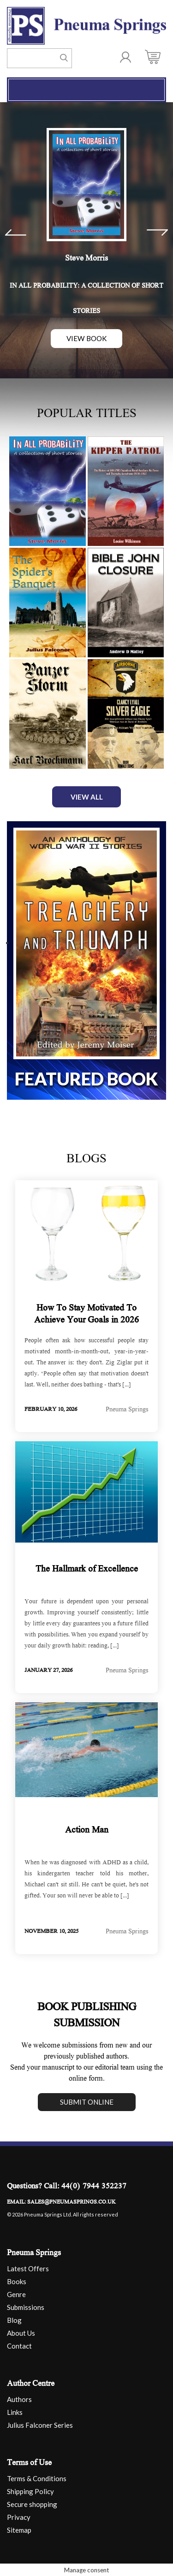 This screenshot has width=173, height=2576. What do you see at coordinates (86, 2101) in the screenshot?
I see `Submit online` at bounding box center [86, 2101].